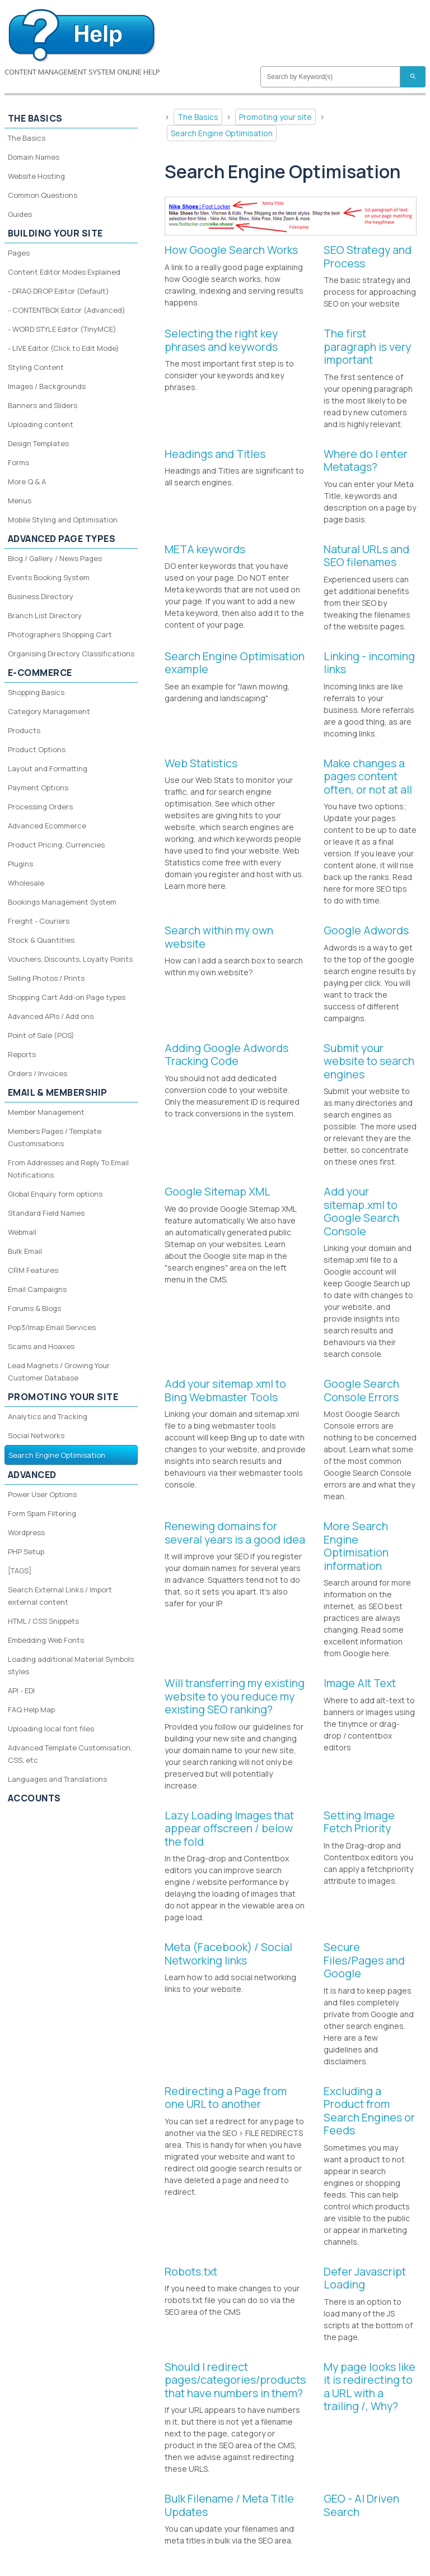  I want to click on Power User Options, so click(42, 1494).